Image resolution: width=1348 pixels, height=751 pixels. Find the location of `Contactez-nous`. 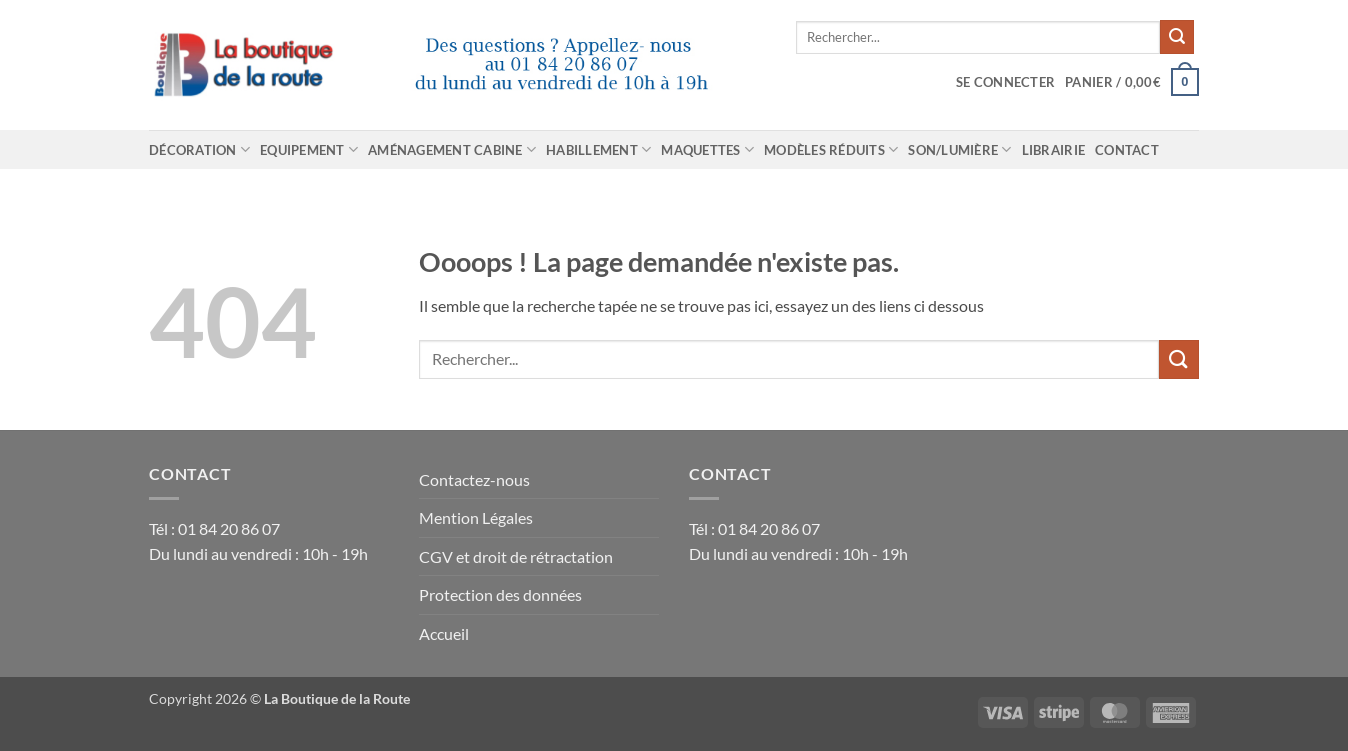

Contactez-nous is located at coordinates (474, 479).